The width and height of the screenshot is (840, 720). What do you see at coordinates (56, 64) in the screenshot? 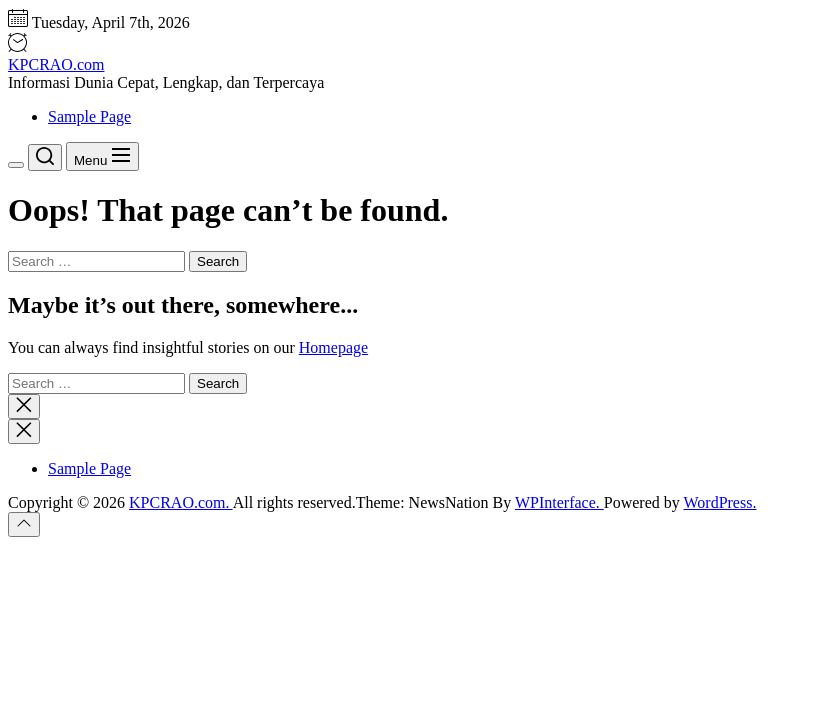
I see `KPCRAO.com` at bounding box center [56, 64].